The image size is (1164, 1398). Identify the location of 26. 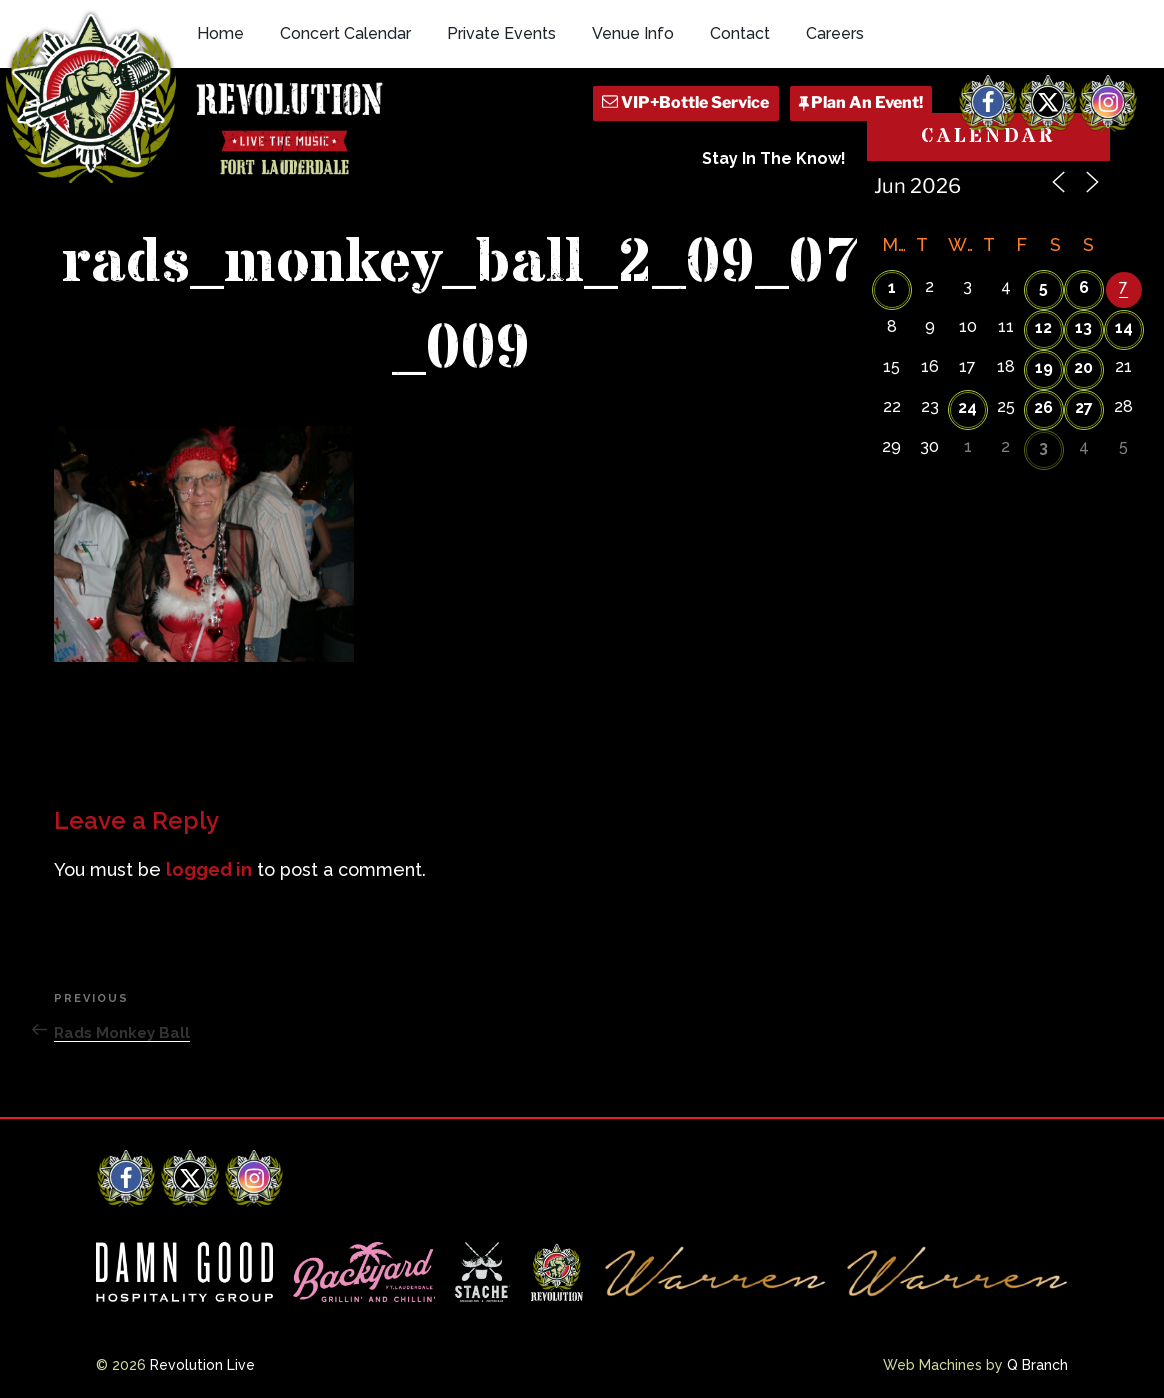
(1043, 407).